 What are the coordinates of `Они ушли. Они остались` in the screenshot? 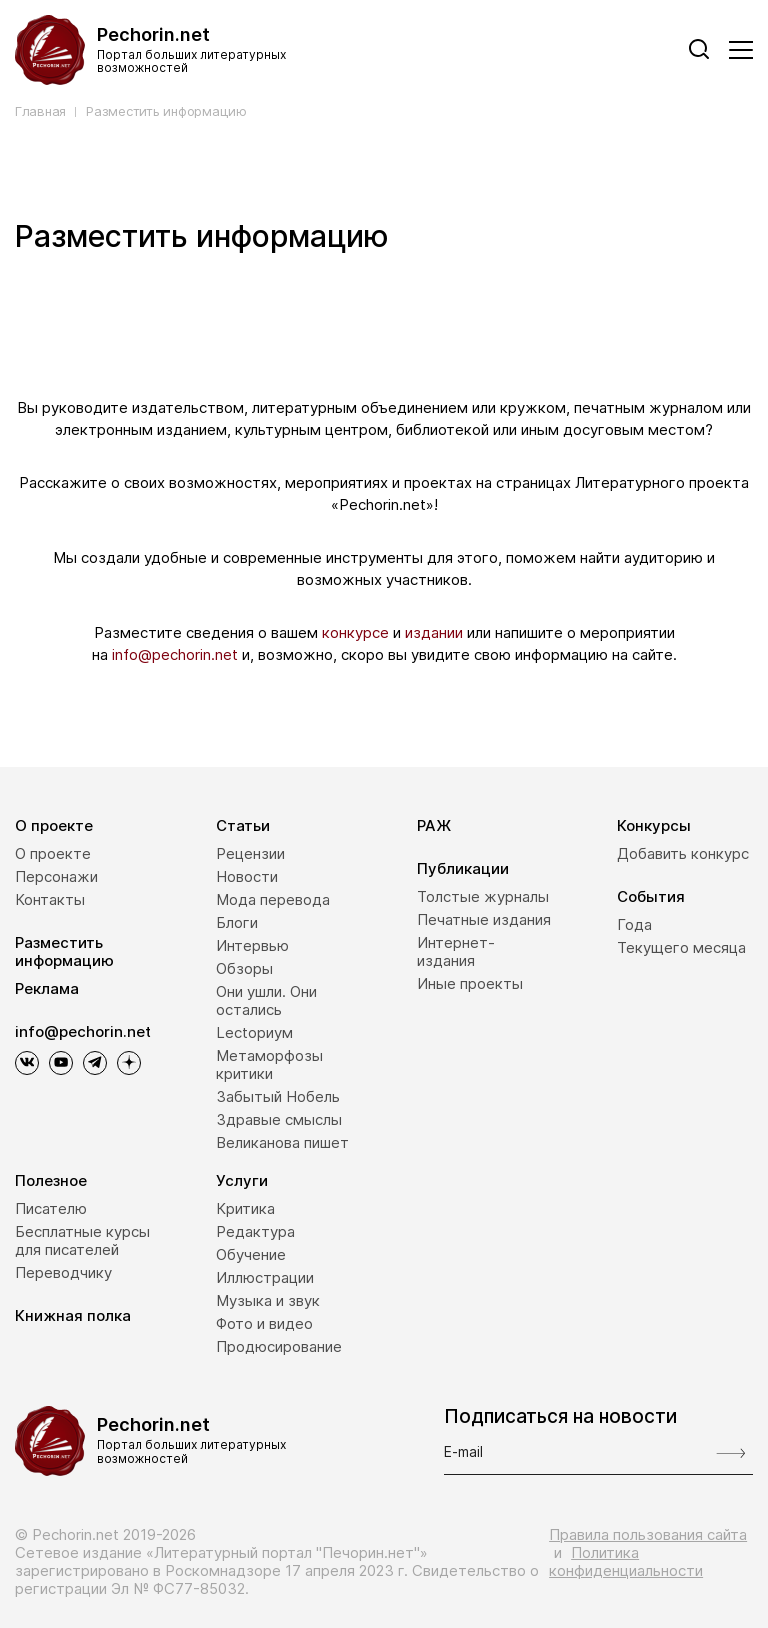 It's located at (266, 1000).